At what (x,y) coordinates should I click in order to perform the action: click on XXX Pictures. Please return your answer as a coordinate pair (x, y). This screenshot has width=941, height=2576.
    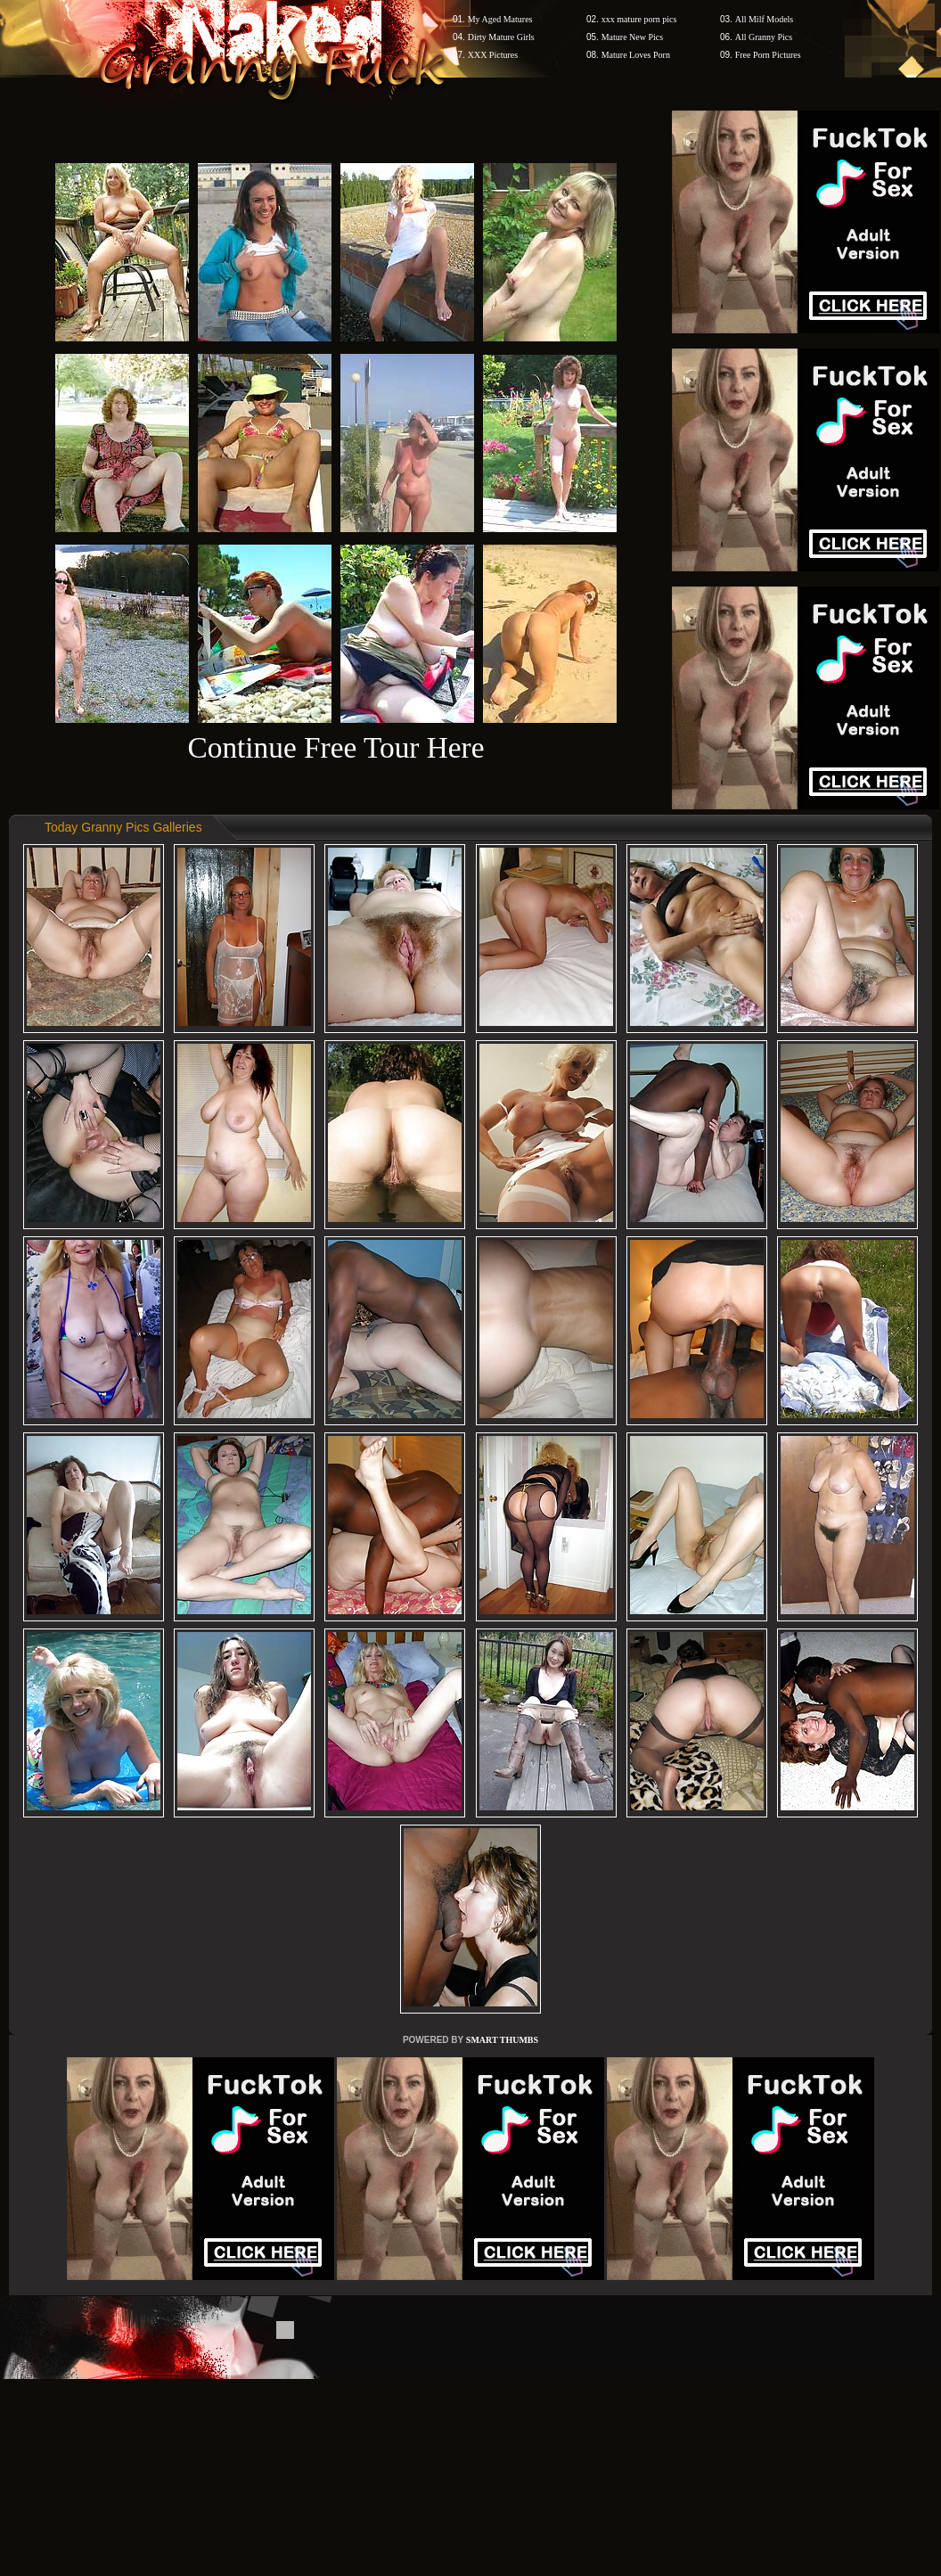
    Looking at the image, I should click on (493, 55).